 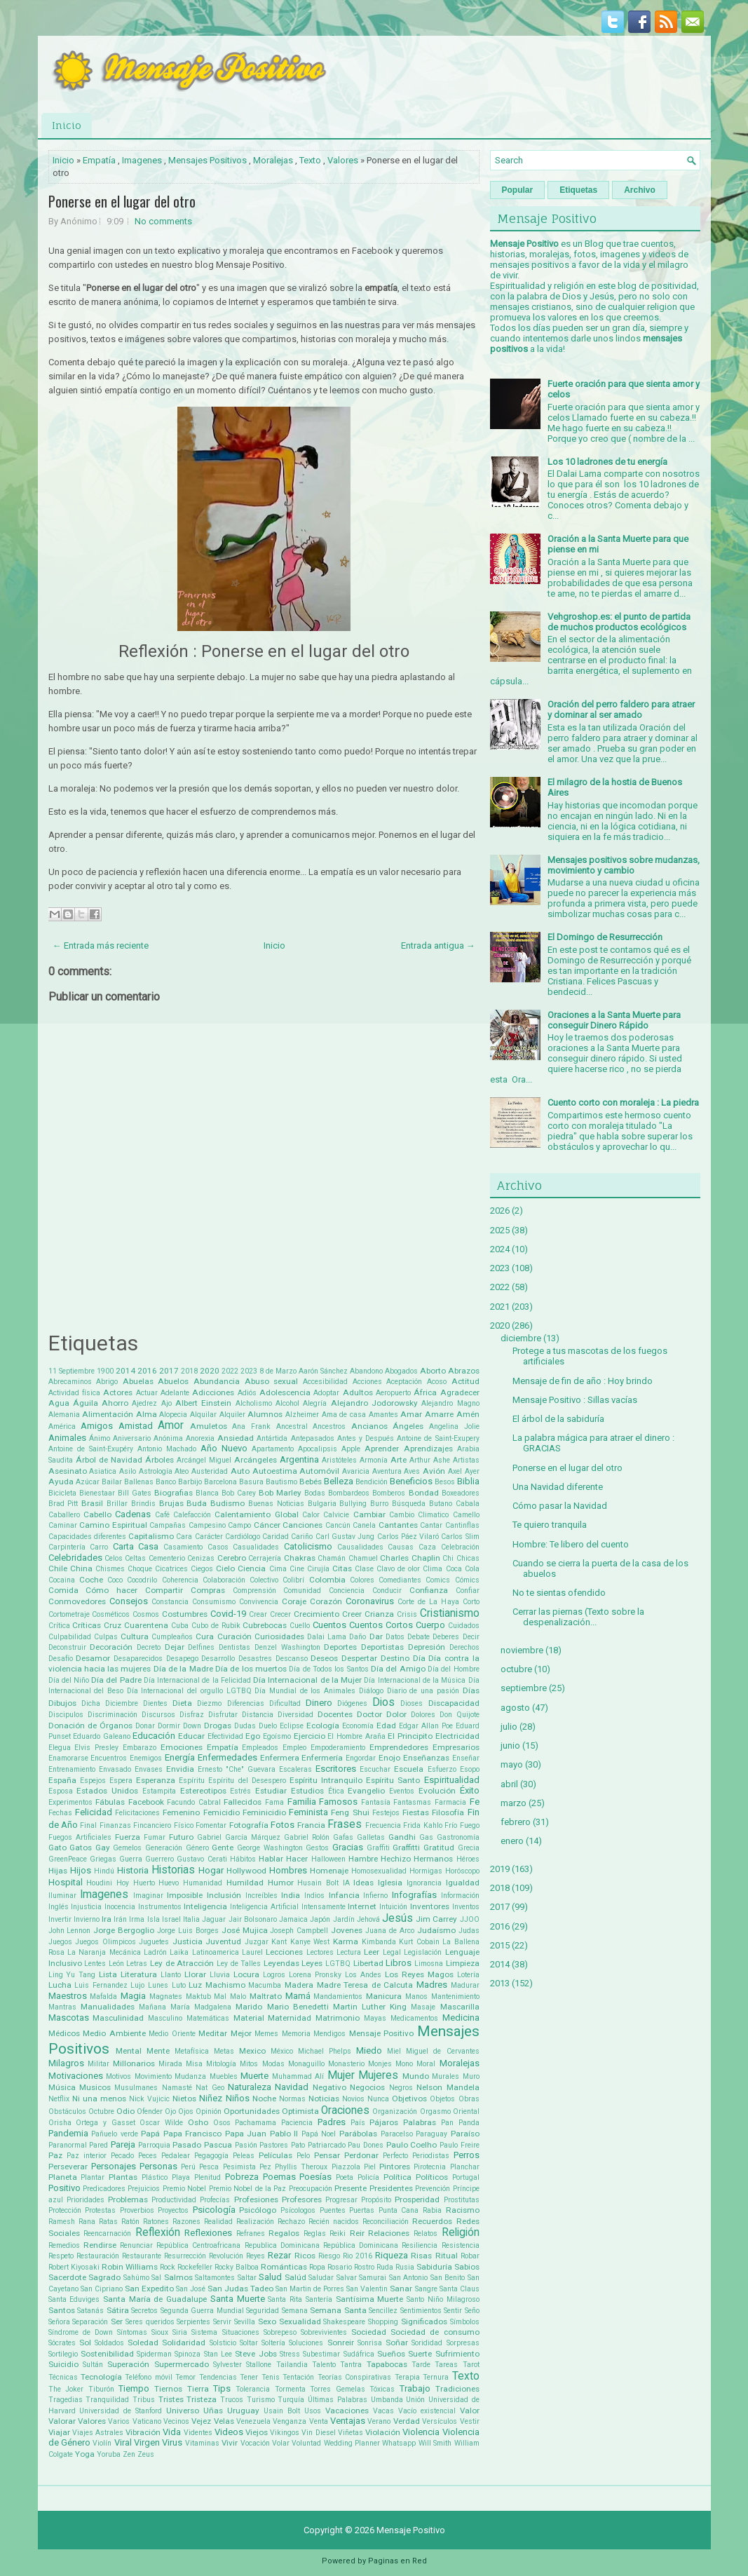 What do you see at coordinates (225, 1736) in the screenshot?
I see `Efectividad` at bounding box center [225, 1736].